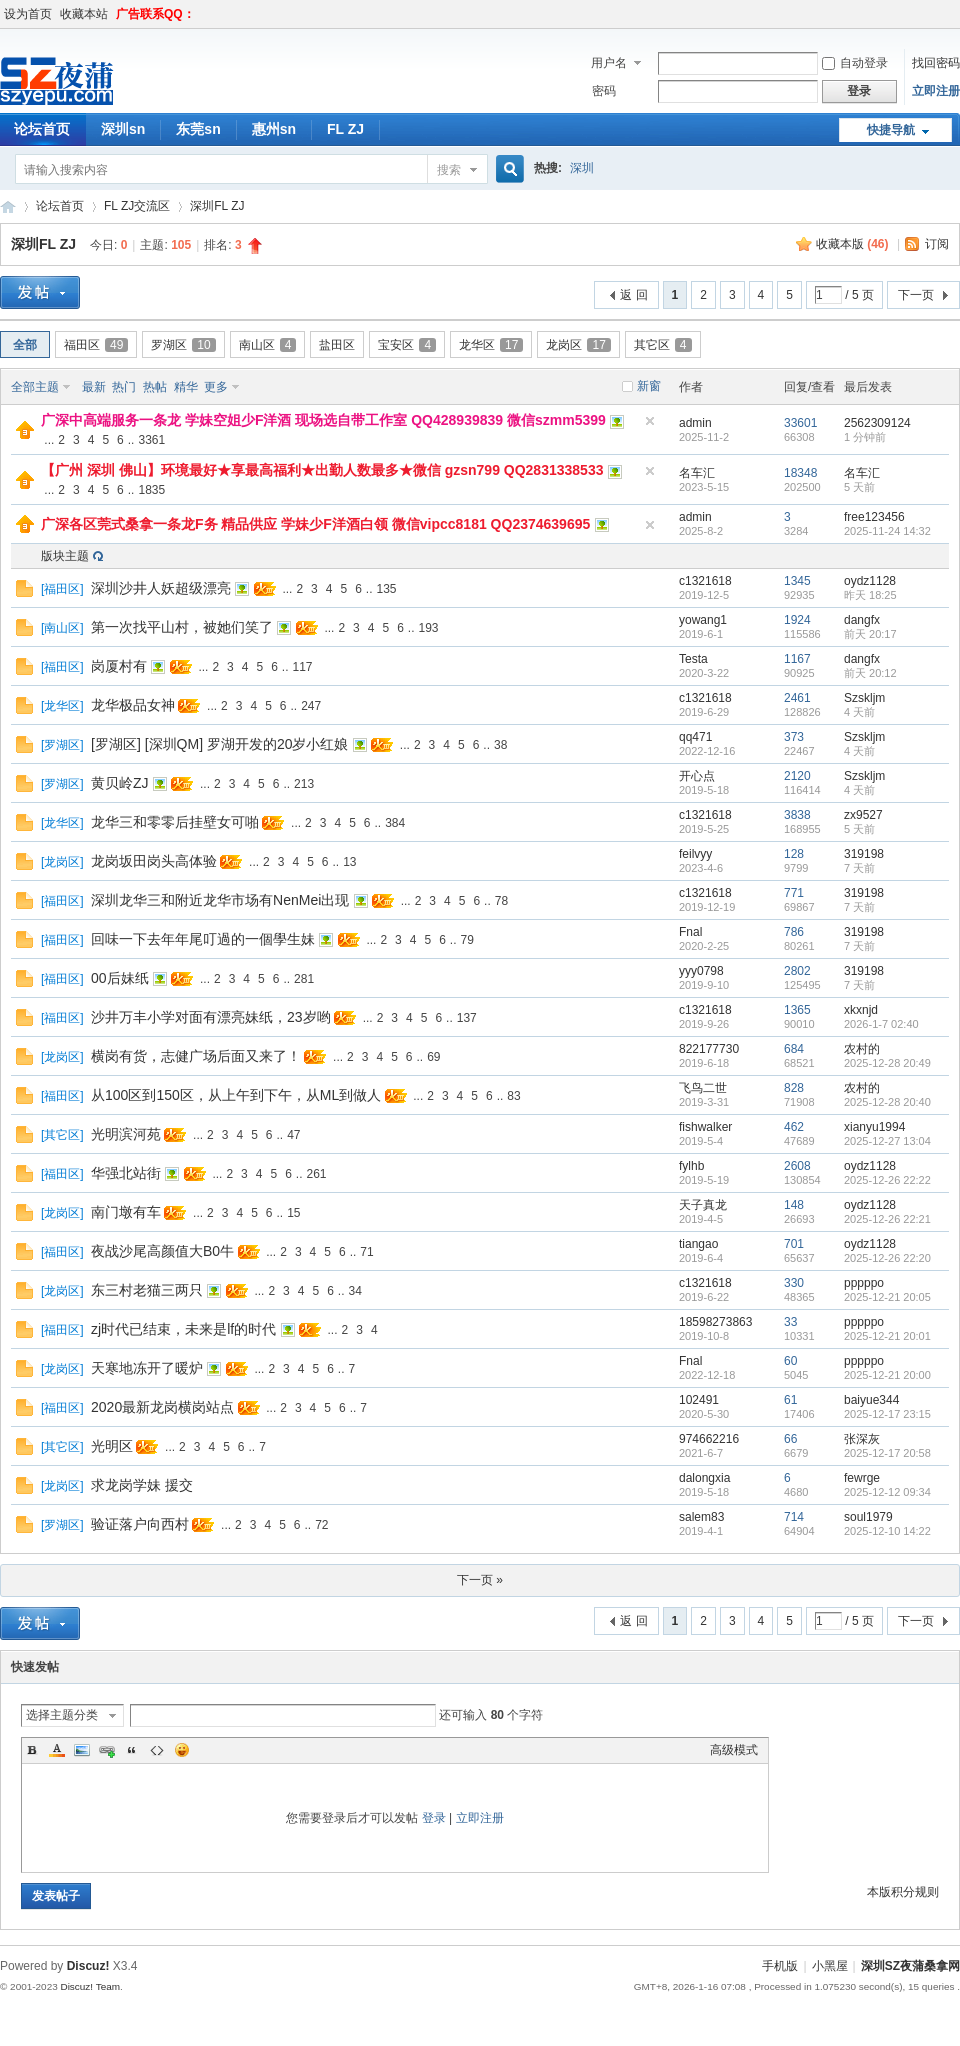 The height and width of the screenshot is (2046, 960). What do you see at coordinates (491, 345) in the screenshot?
I see `龙华区` at bounding box center [491, 345].